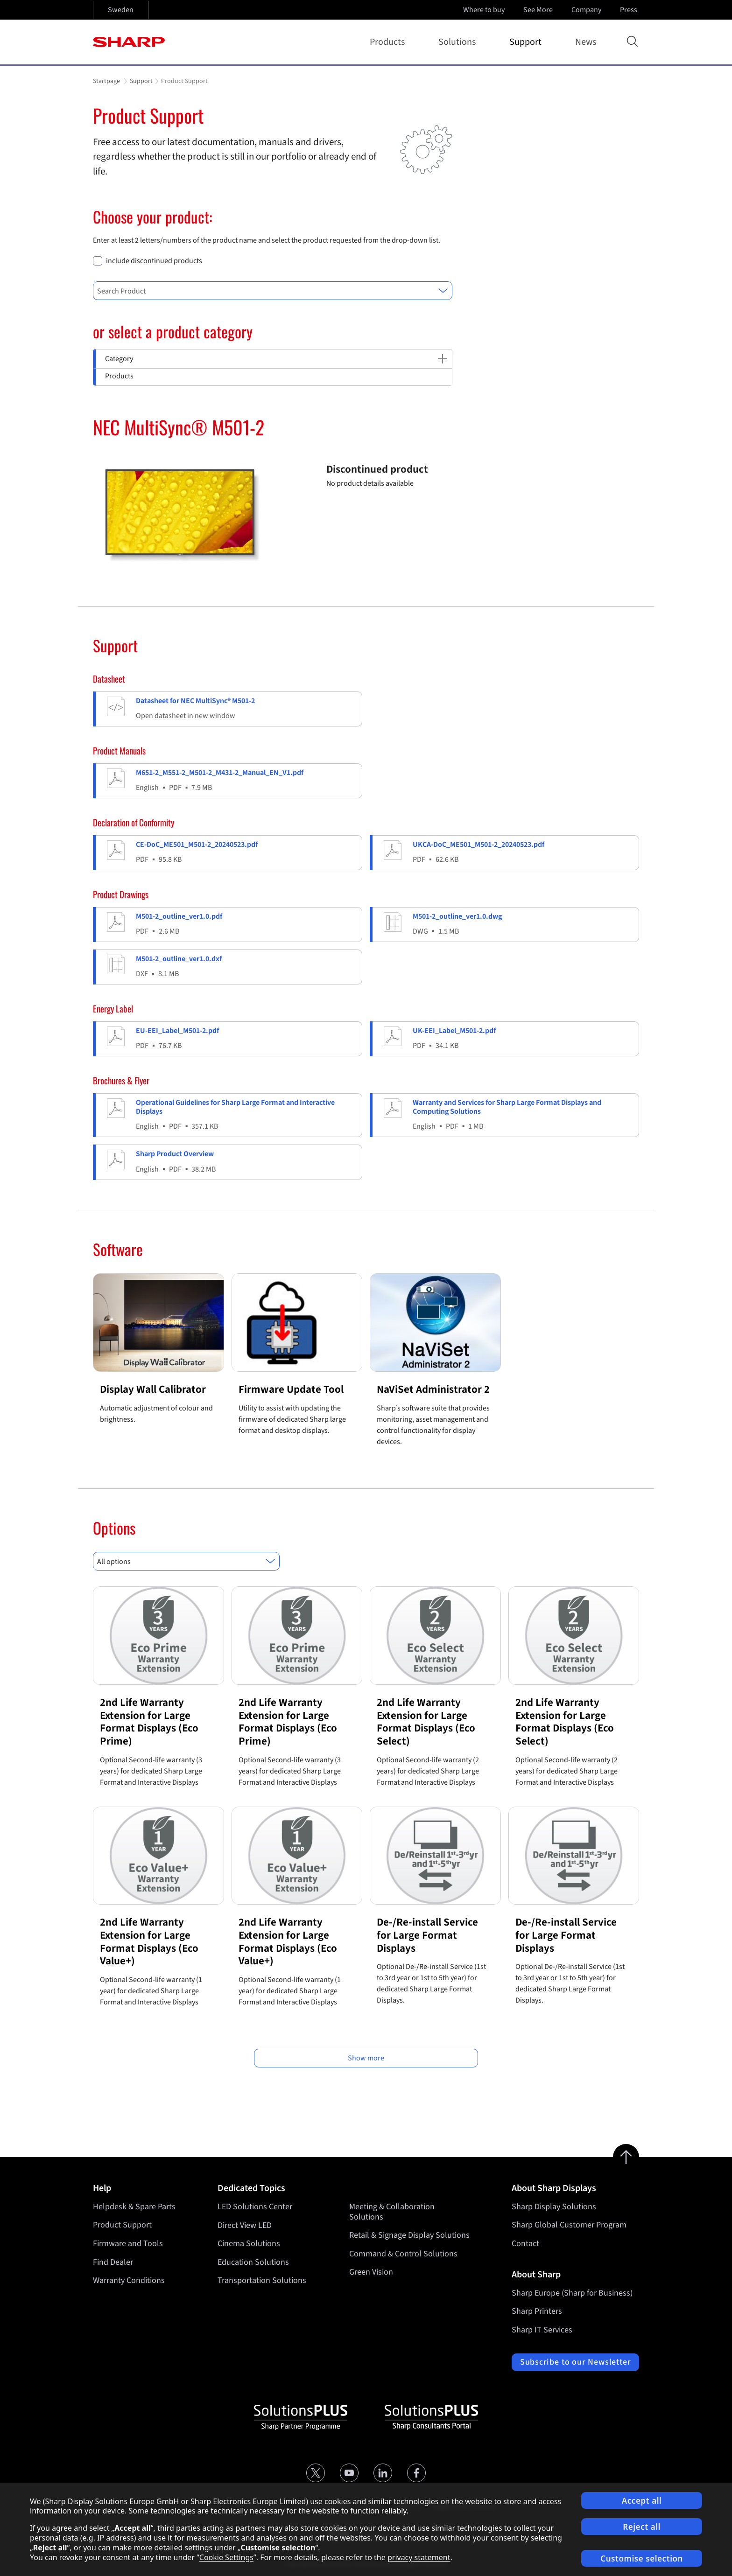 The height and width of the screenshot is (2576, 732). Describe the element at coordinates (525, 2243) in the screenshot. I see `Contact` at that location.